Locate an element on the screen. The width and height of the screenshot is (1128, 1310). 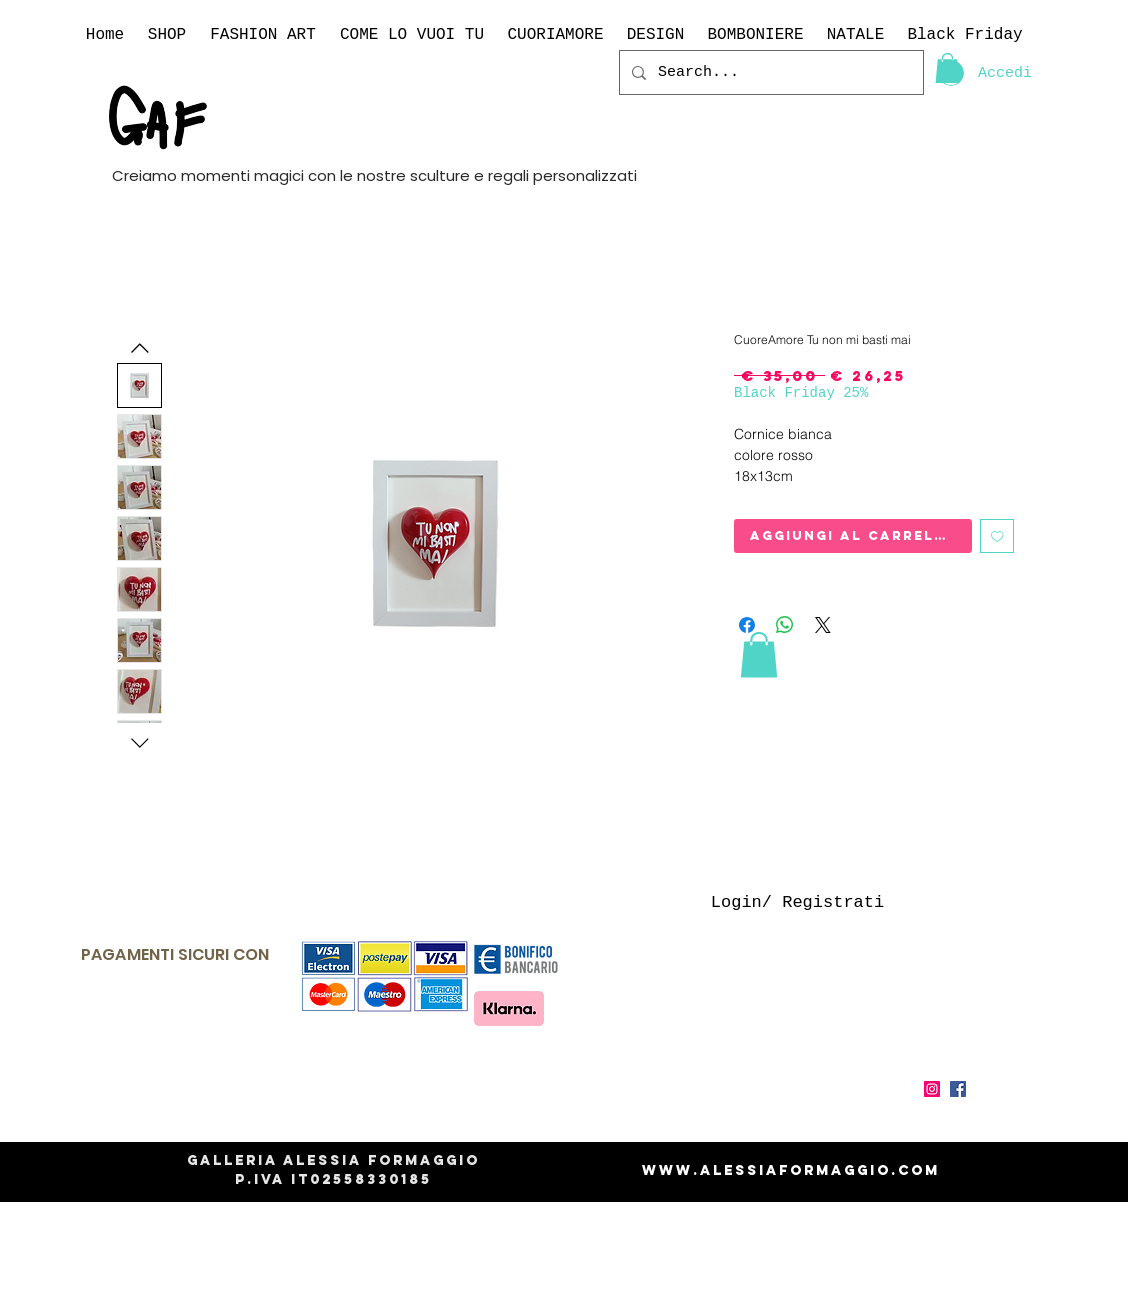
[Condividi su Facebook] is located at coordinates (747, 625).